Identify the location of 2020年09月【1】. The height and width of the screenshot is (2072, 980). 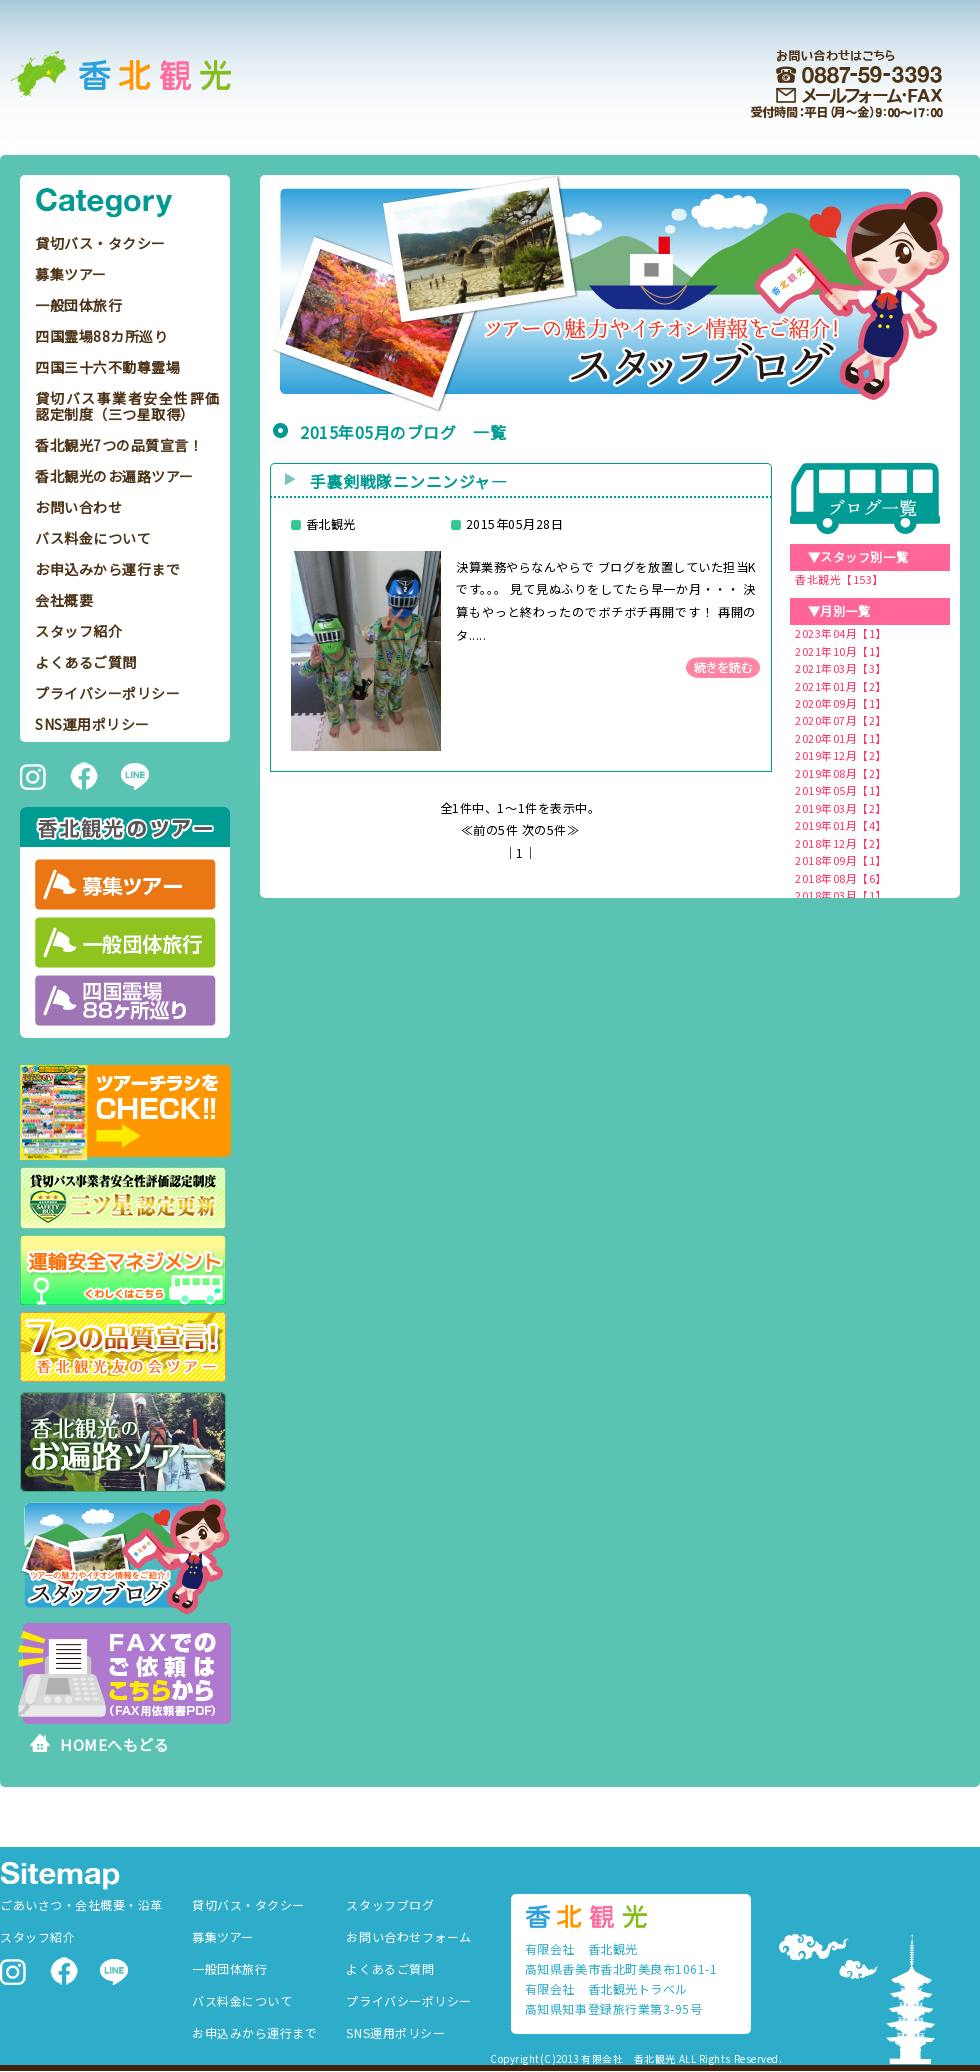
(841, 703).